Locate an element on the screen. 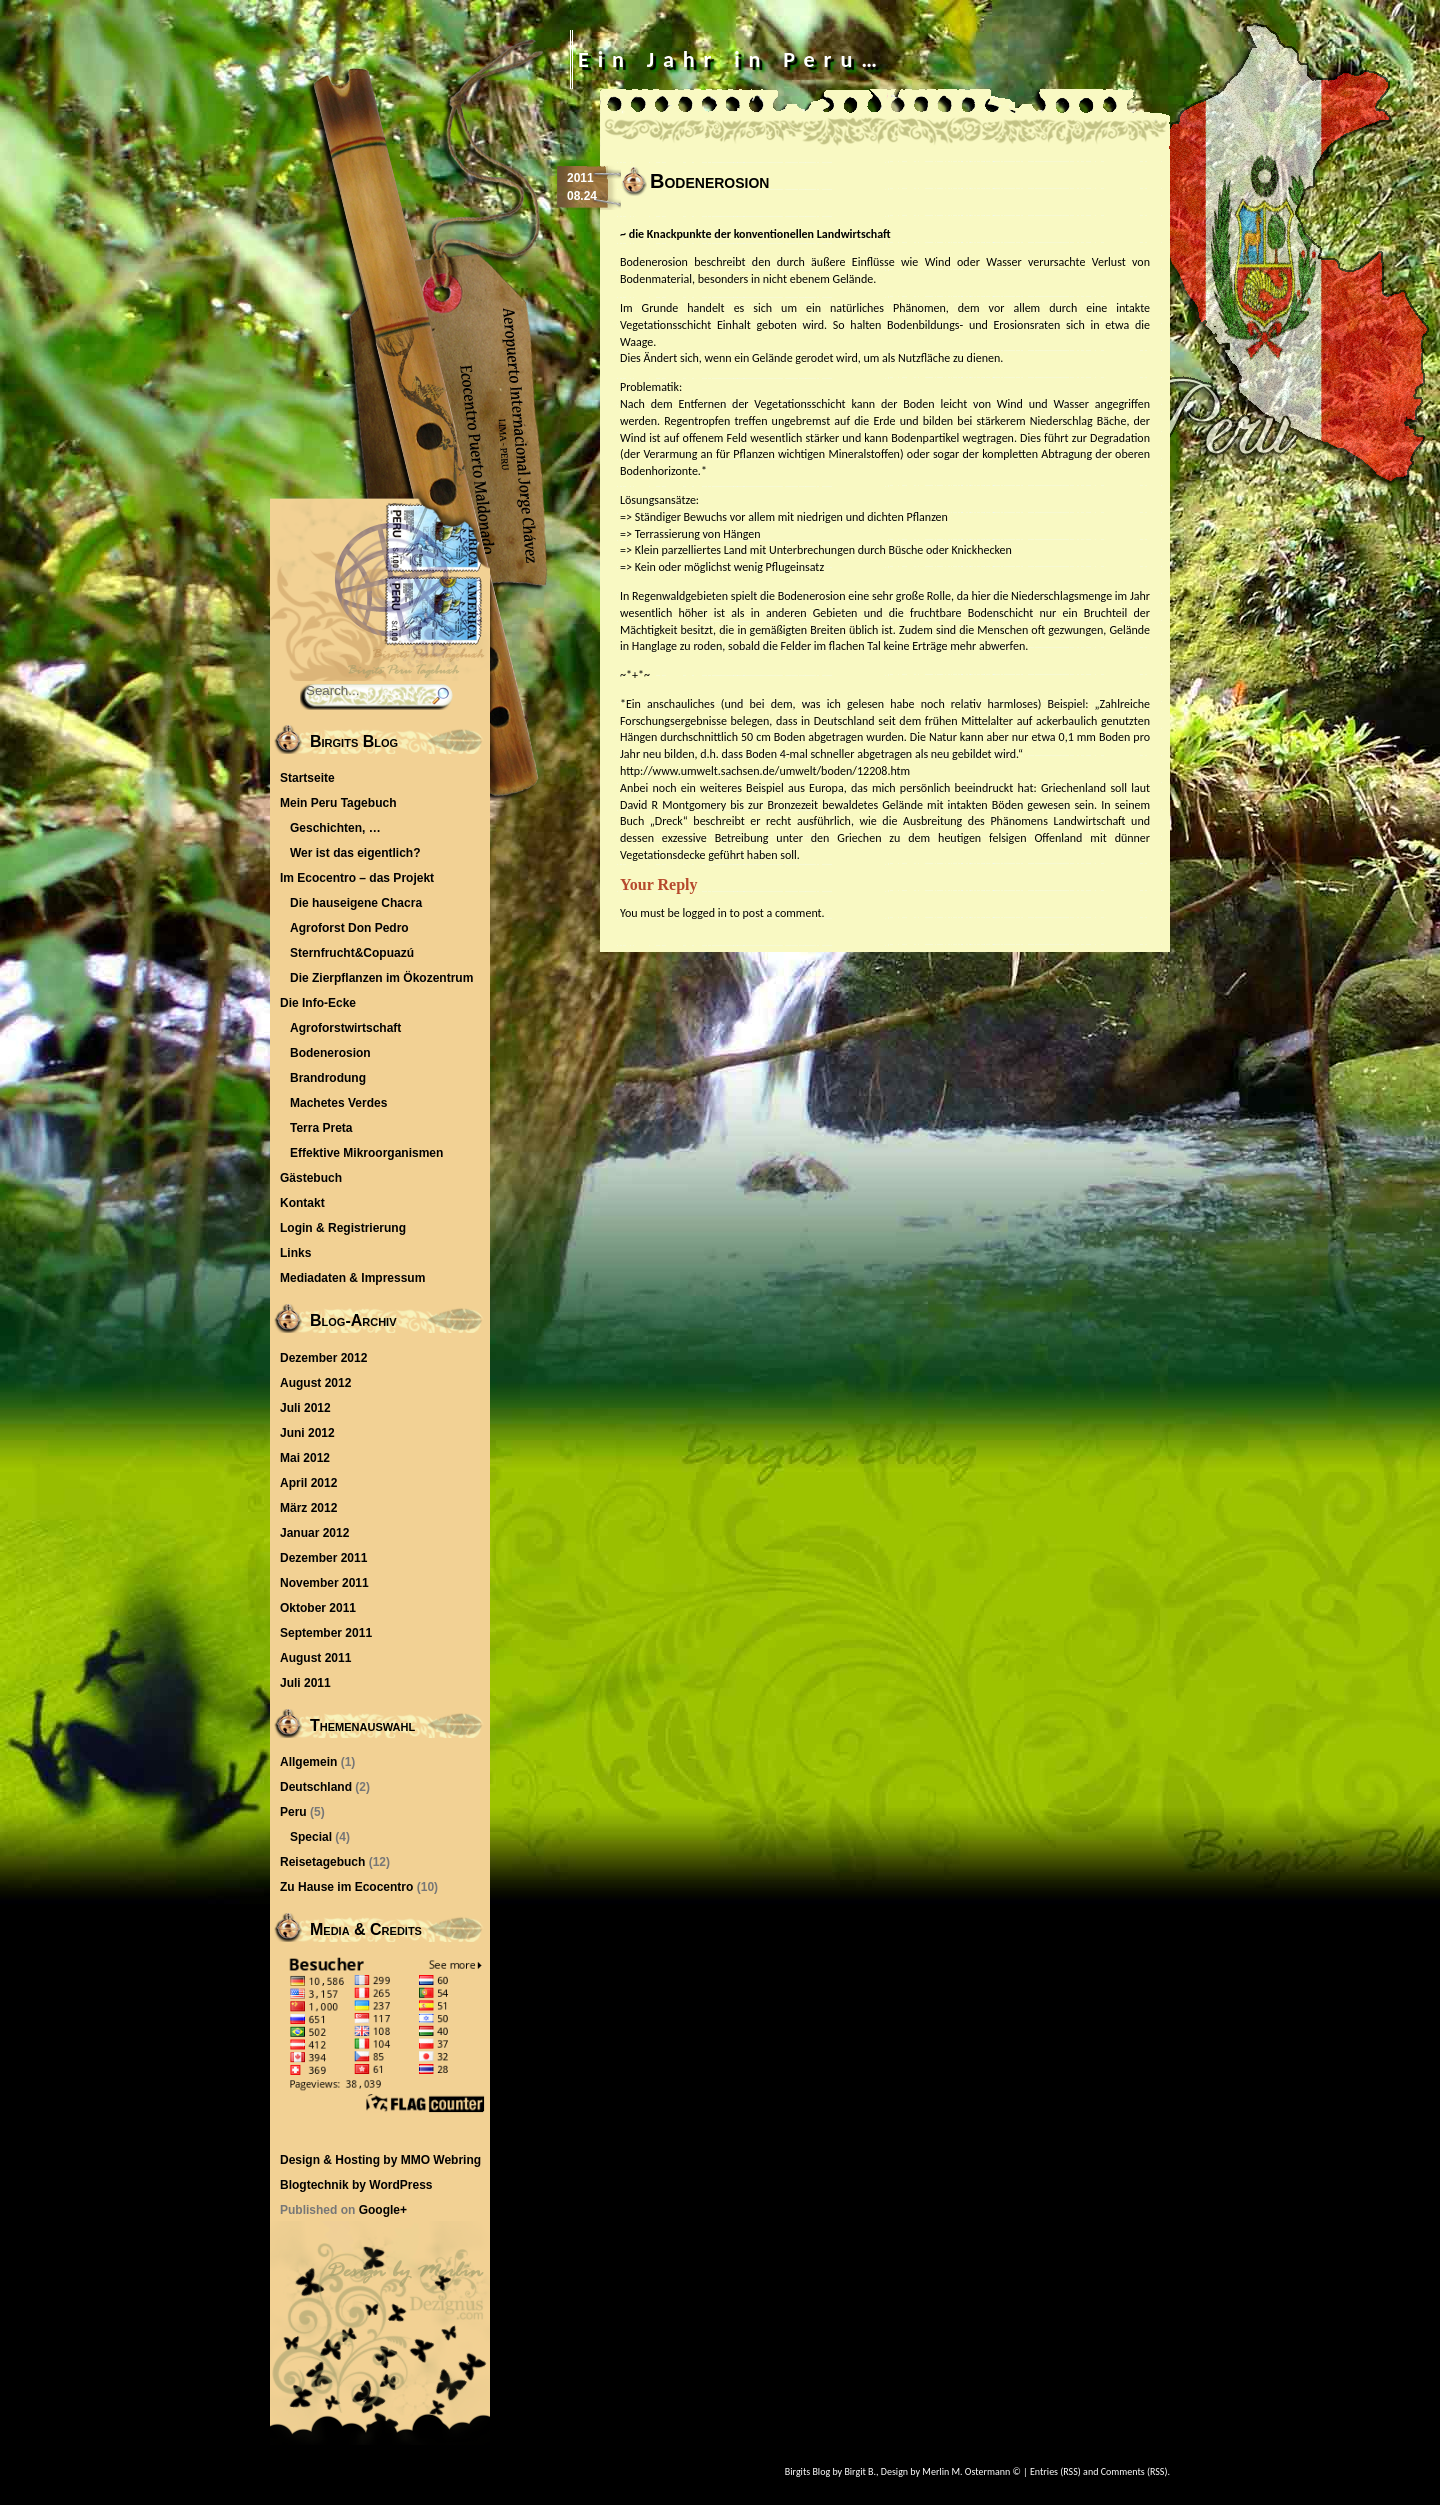 The height and width of the screenshot is (2505, 1440). Brandrodung is located at coordinates (328, 1078).